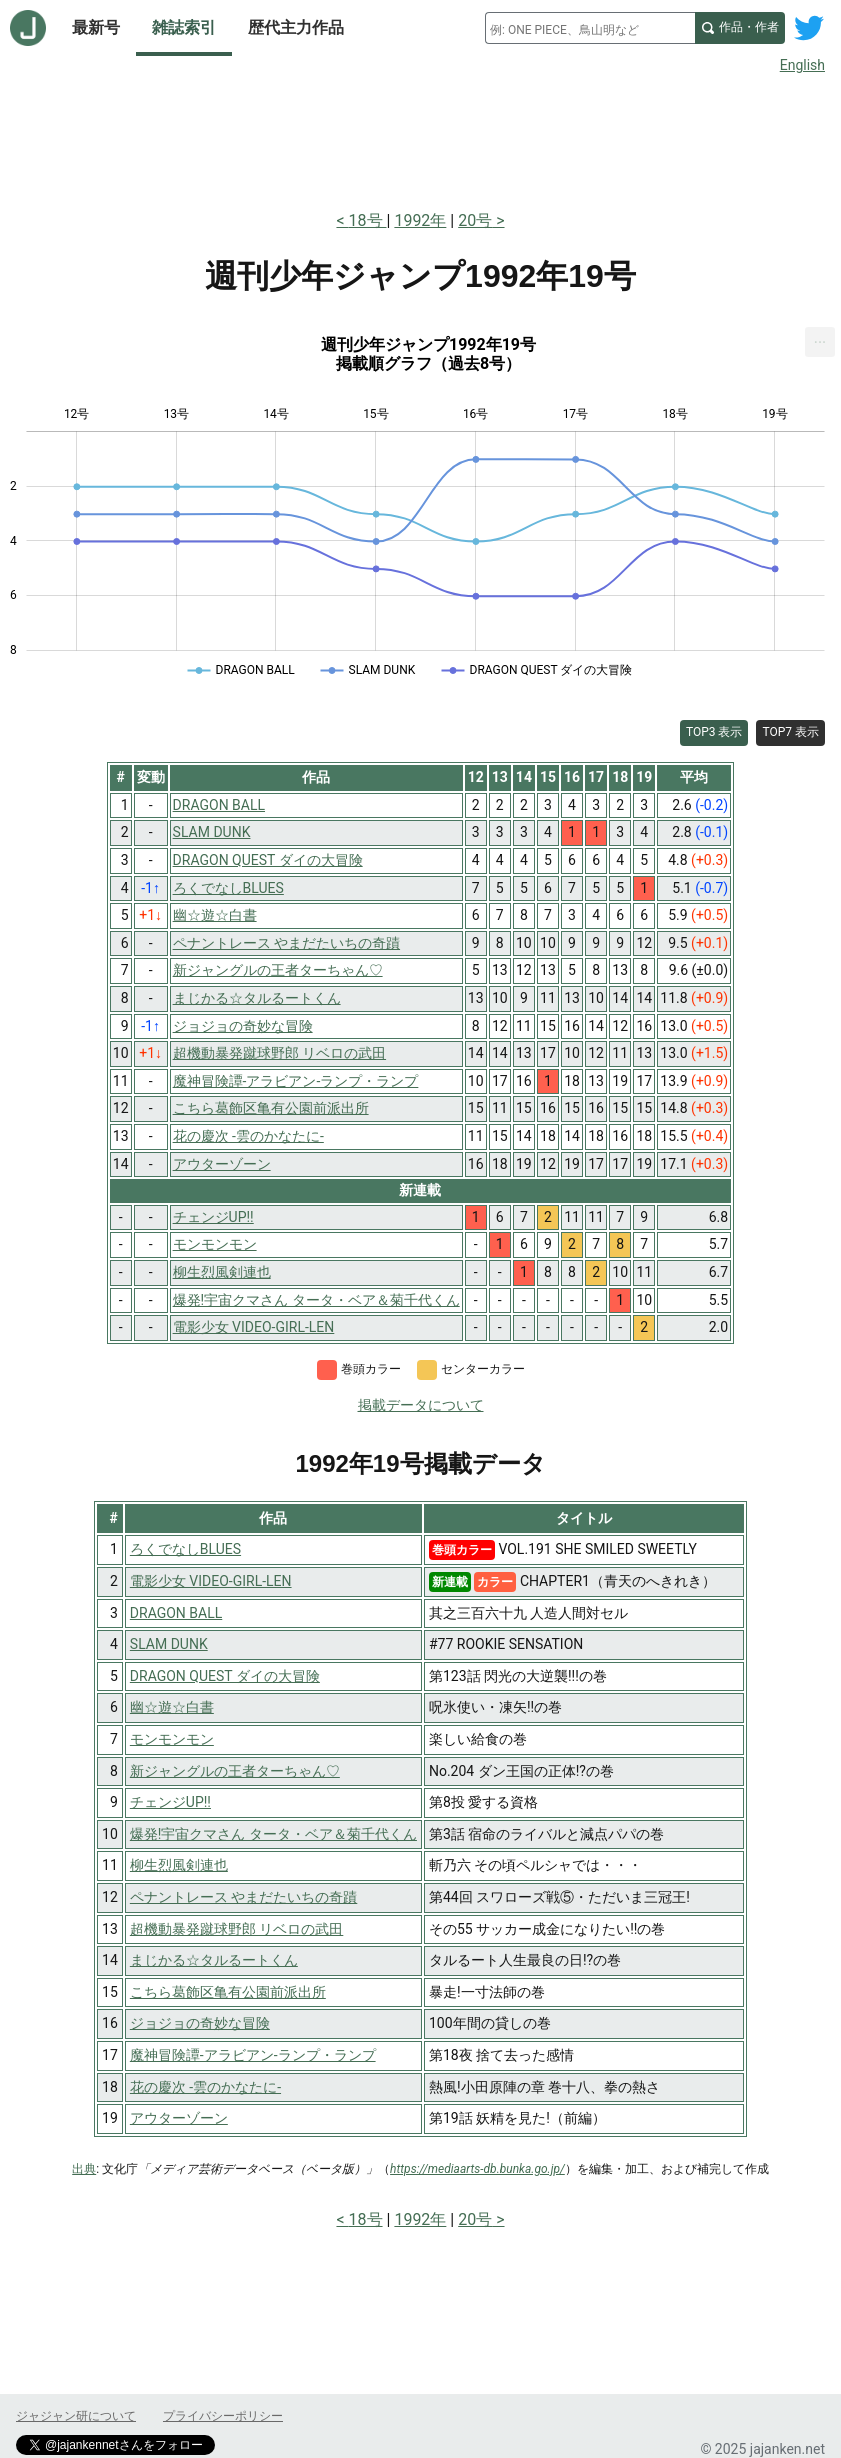 The width and height of the screenshot is (841, 2458). Describe the element at coordinates (790, 732) in the screenshot. I see `TOP7 表示` at that location.